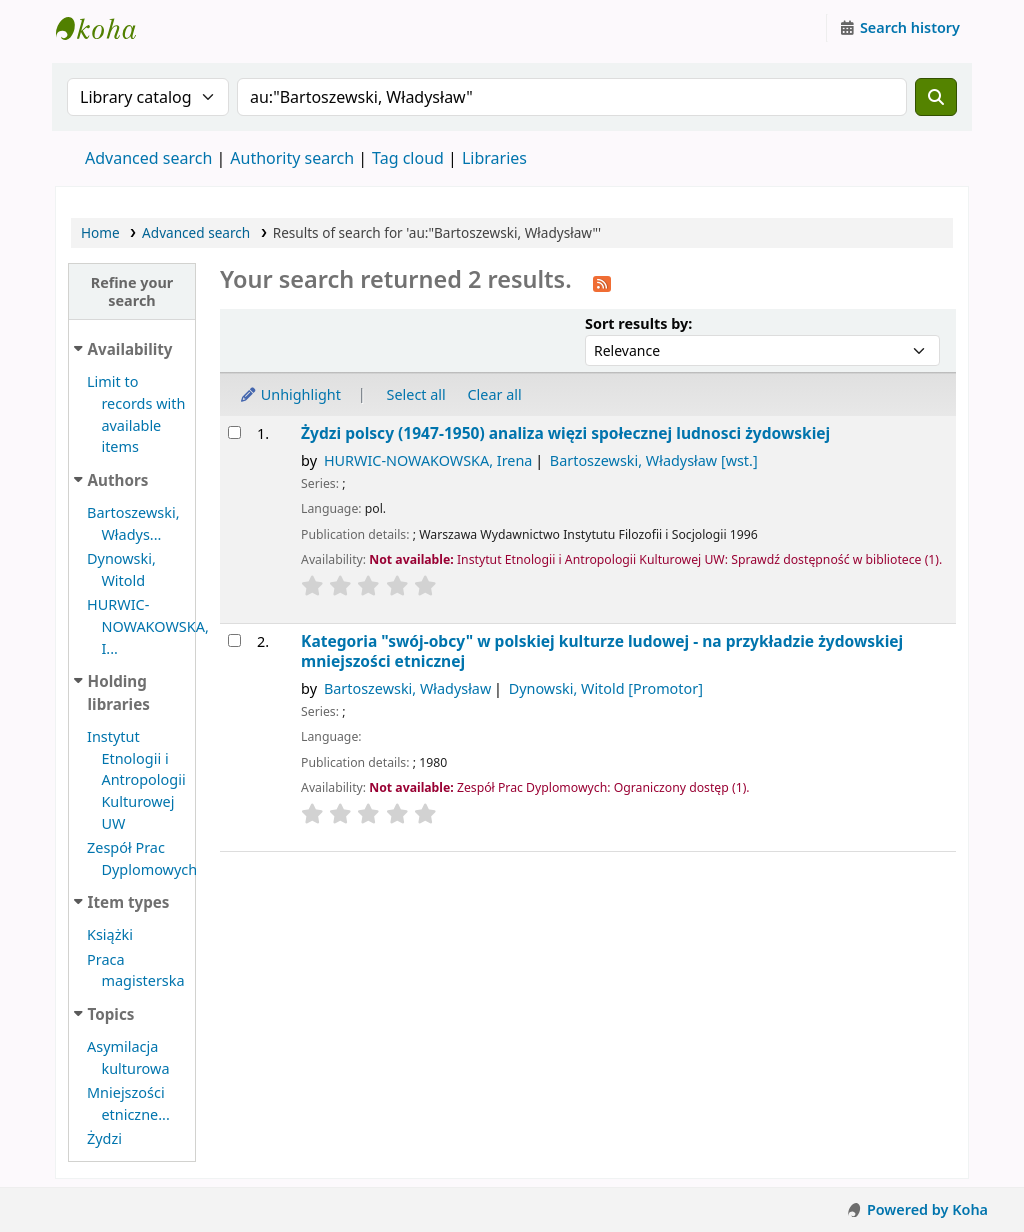  What do you see at coordinates (119, 692) in the screenshot?
I see `Holding libraries` at bounding box center [119, 692].